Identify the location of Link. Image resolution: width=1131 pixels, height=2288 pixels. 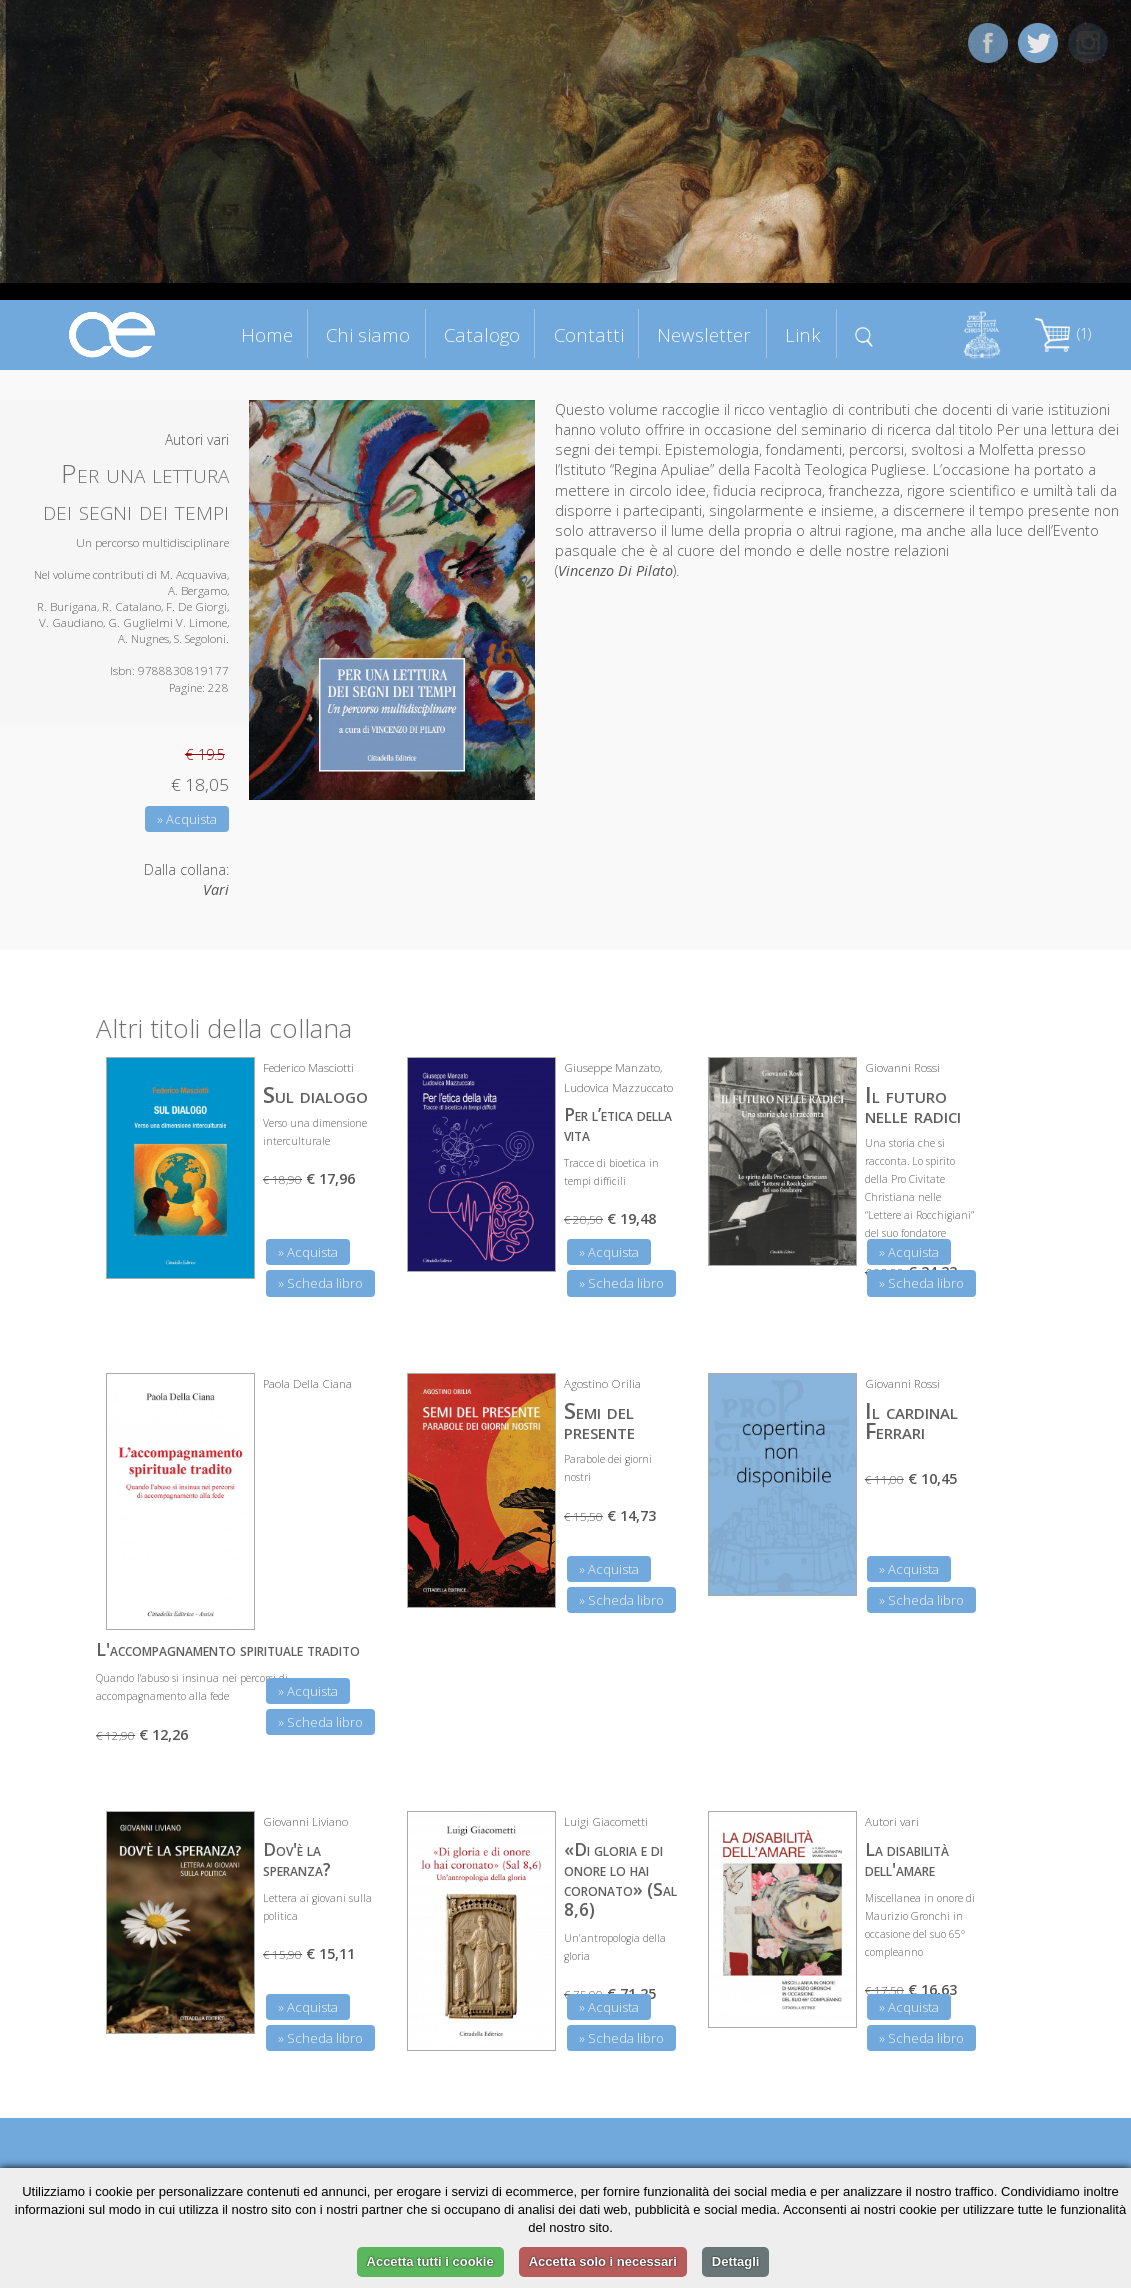
(803, 334).